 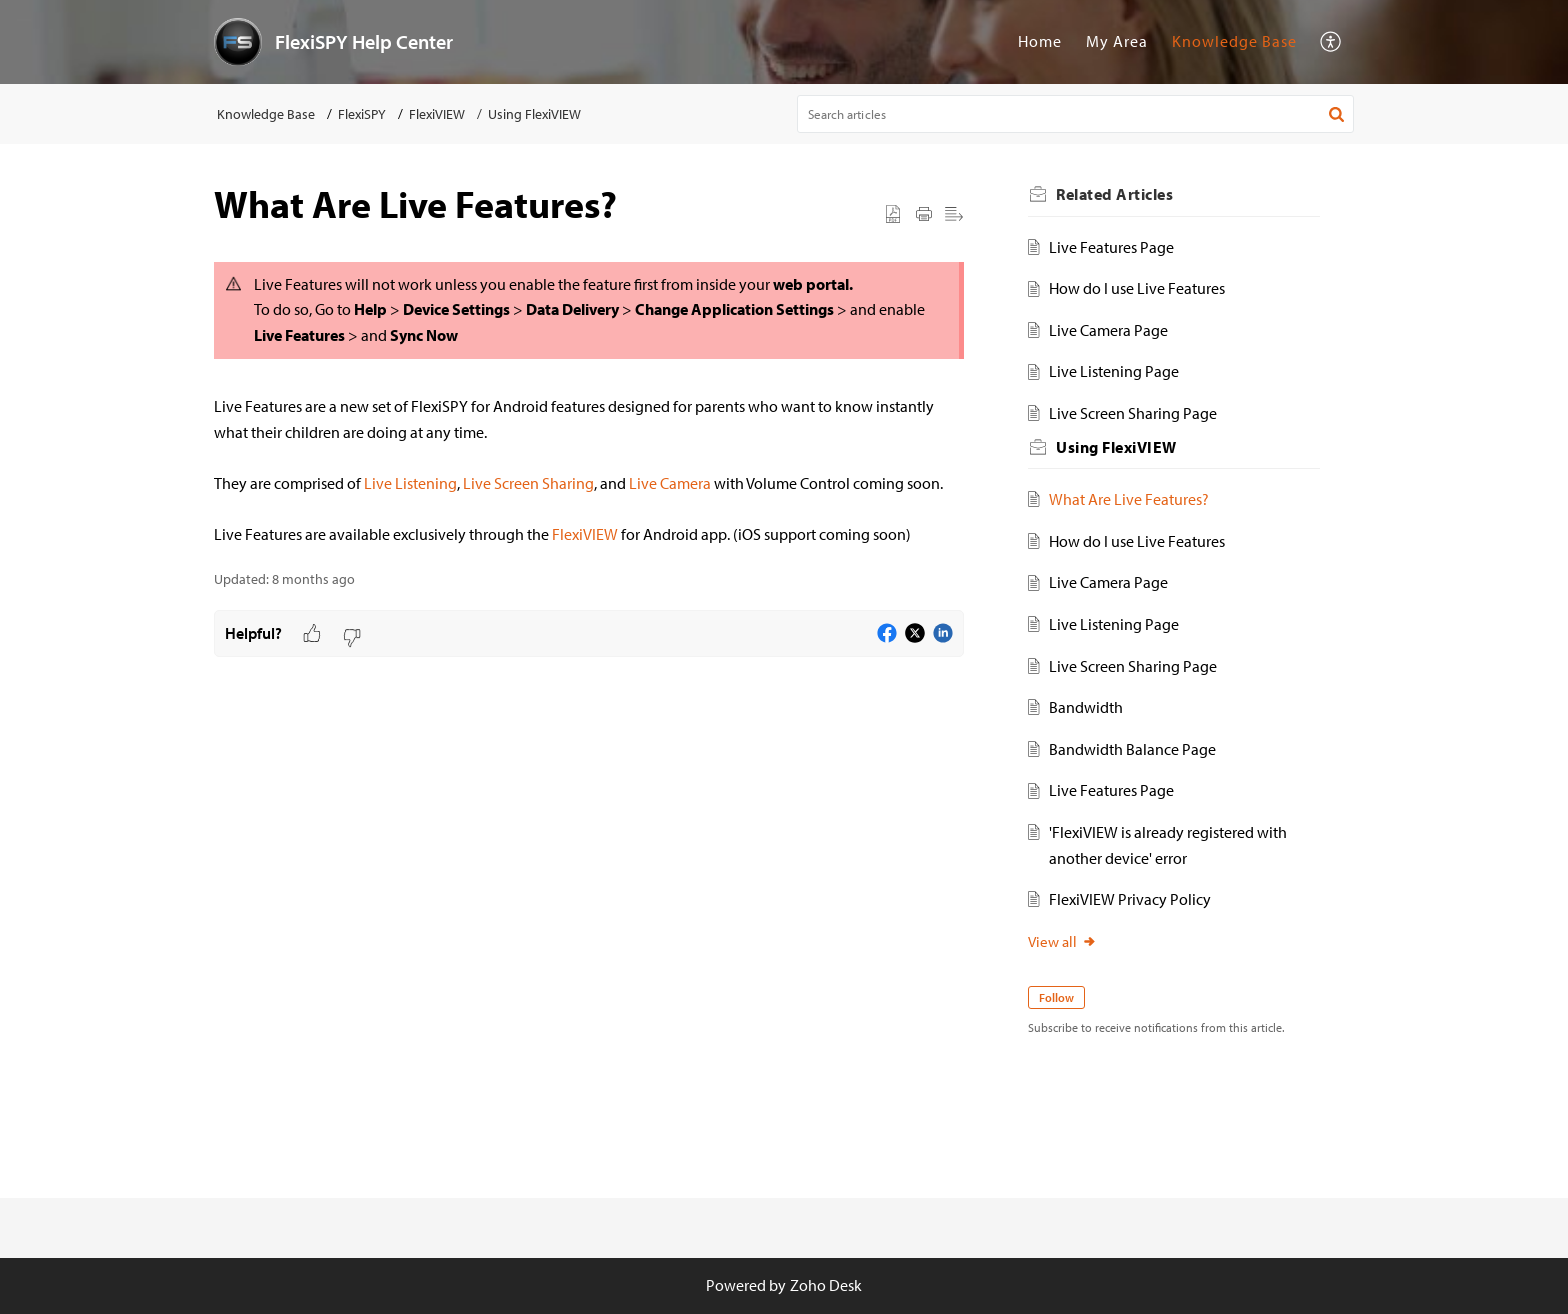 I want to click on Bandwidth, so click(x=1086, y=707).